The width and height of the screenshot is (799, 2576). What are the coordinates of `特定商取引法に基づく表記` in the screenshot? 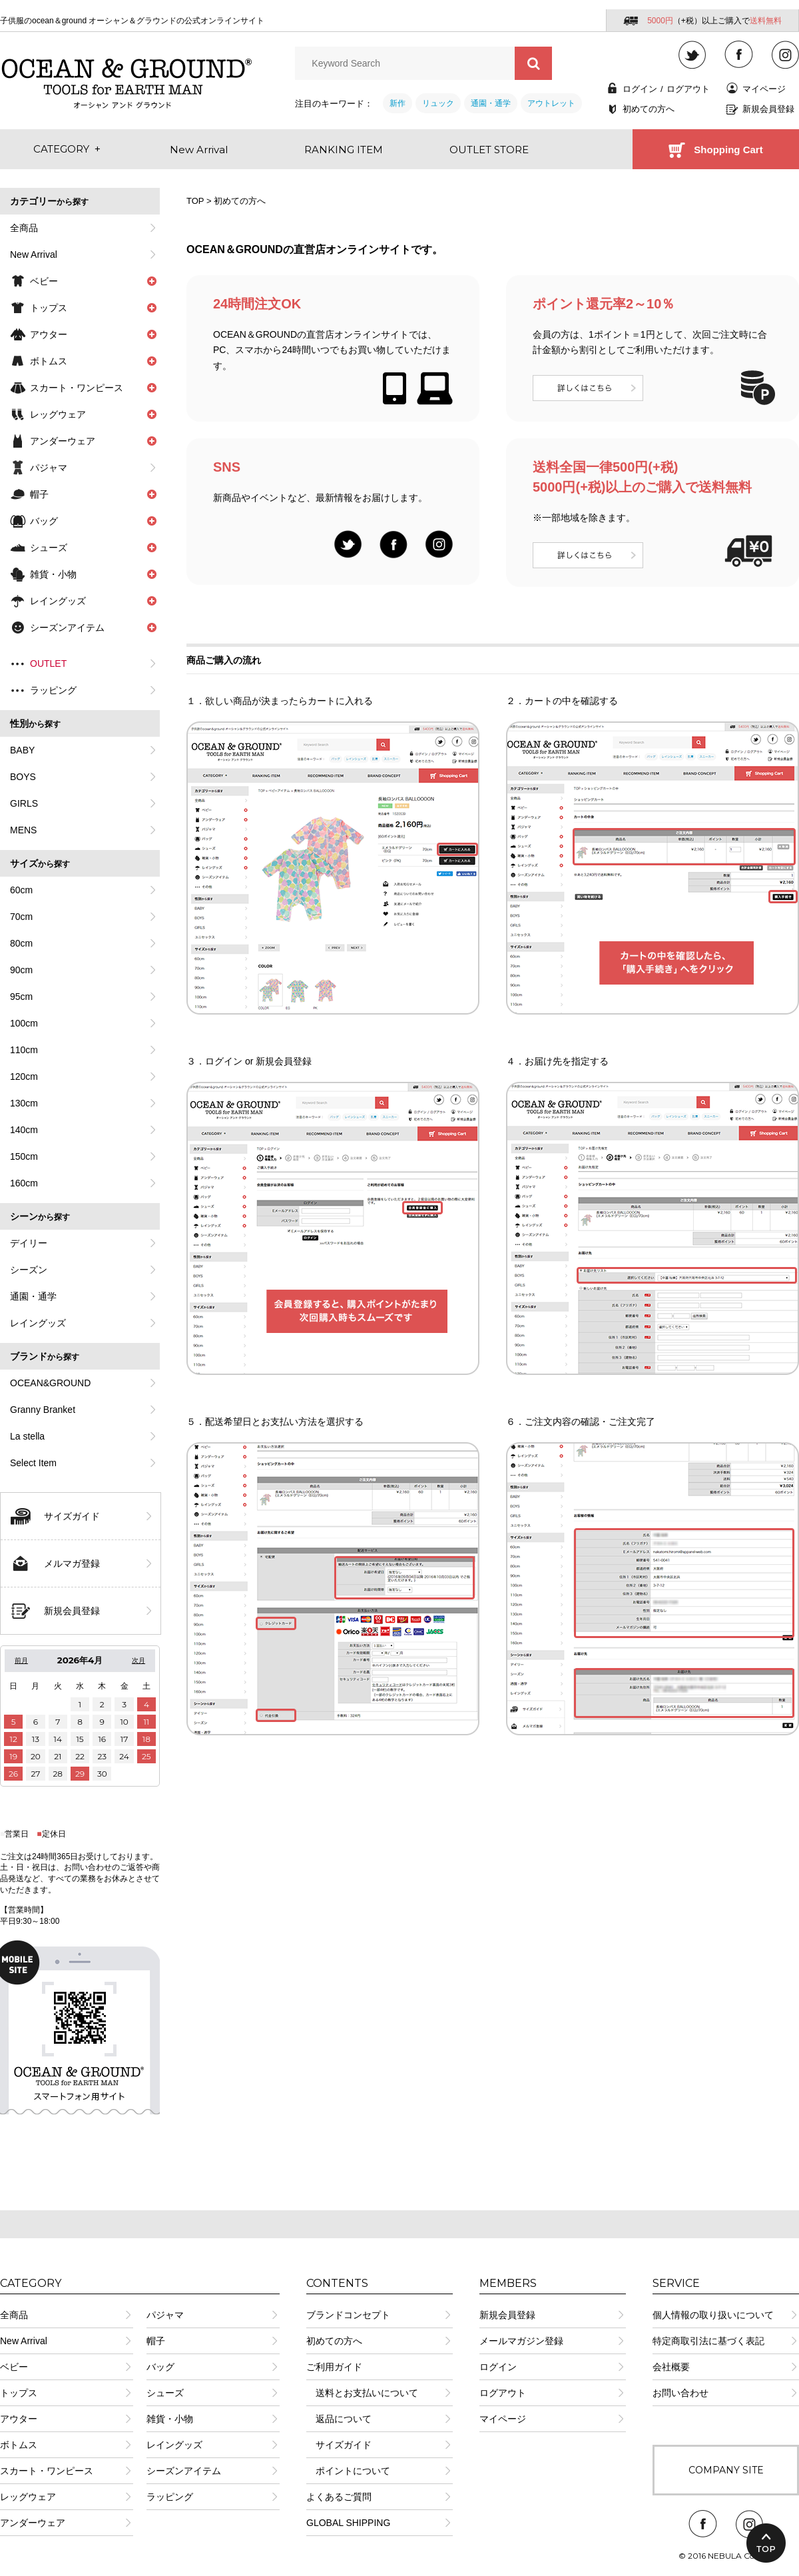 It's located at (708, 2341).